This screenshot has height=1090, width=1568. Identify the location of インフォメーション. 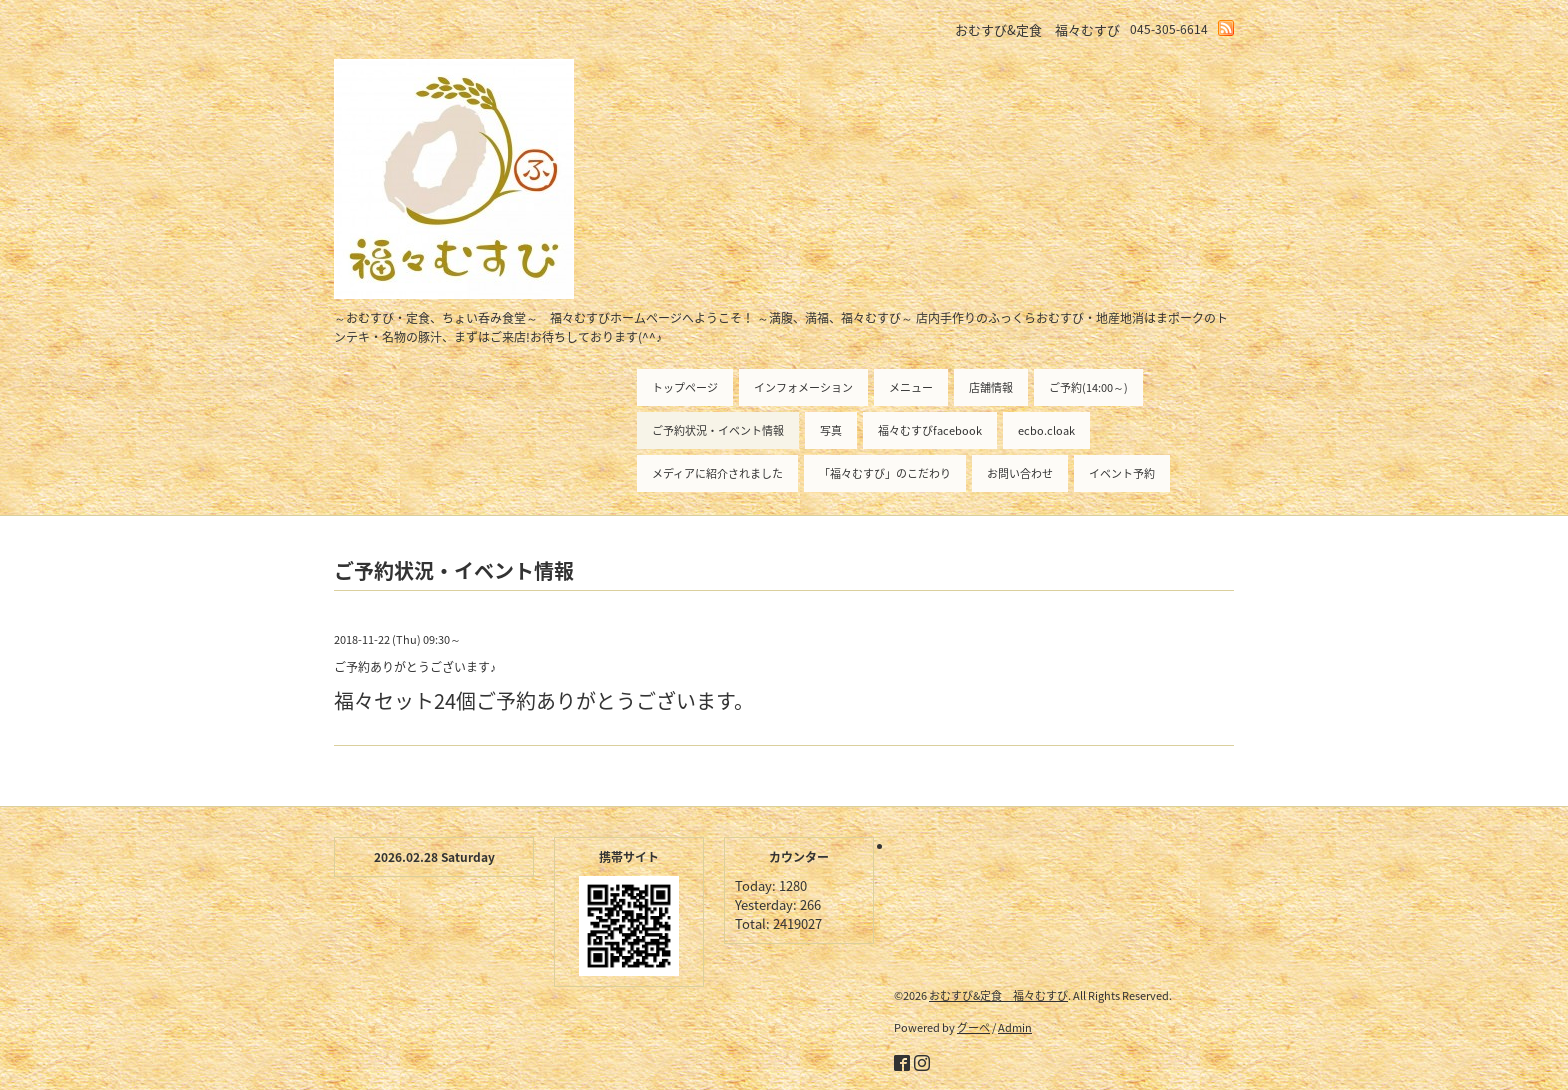
(803, 387).